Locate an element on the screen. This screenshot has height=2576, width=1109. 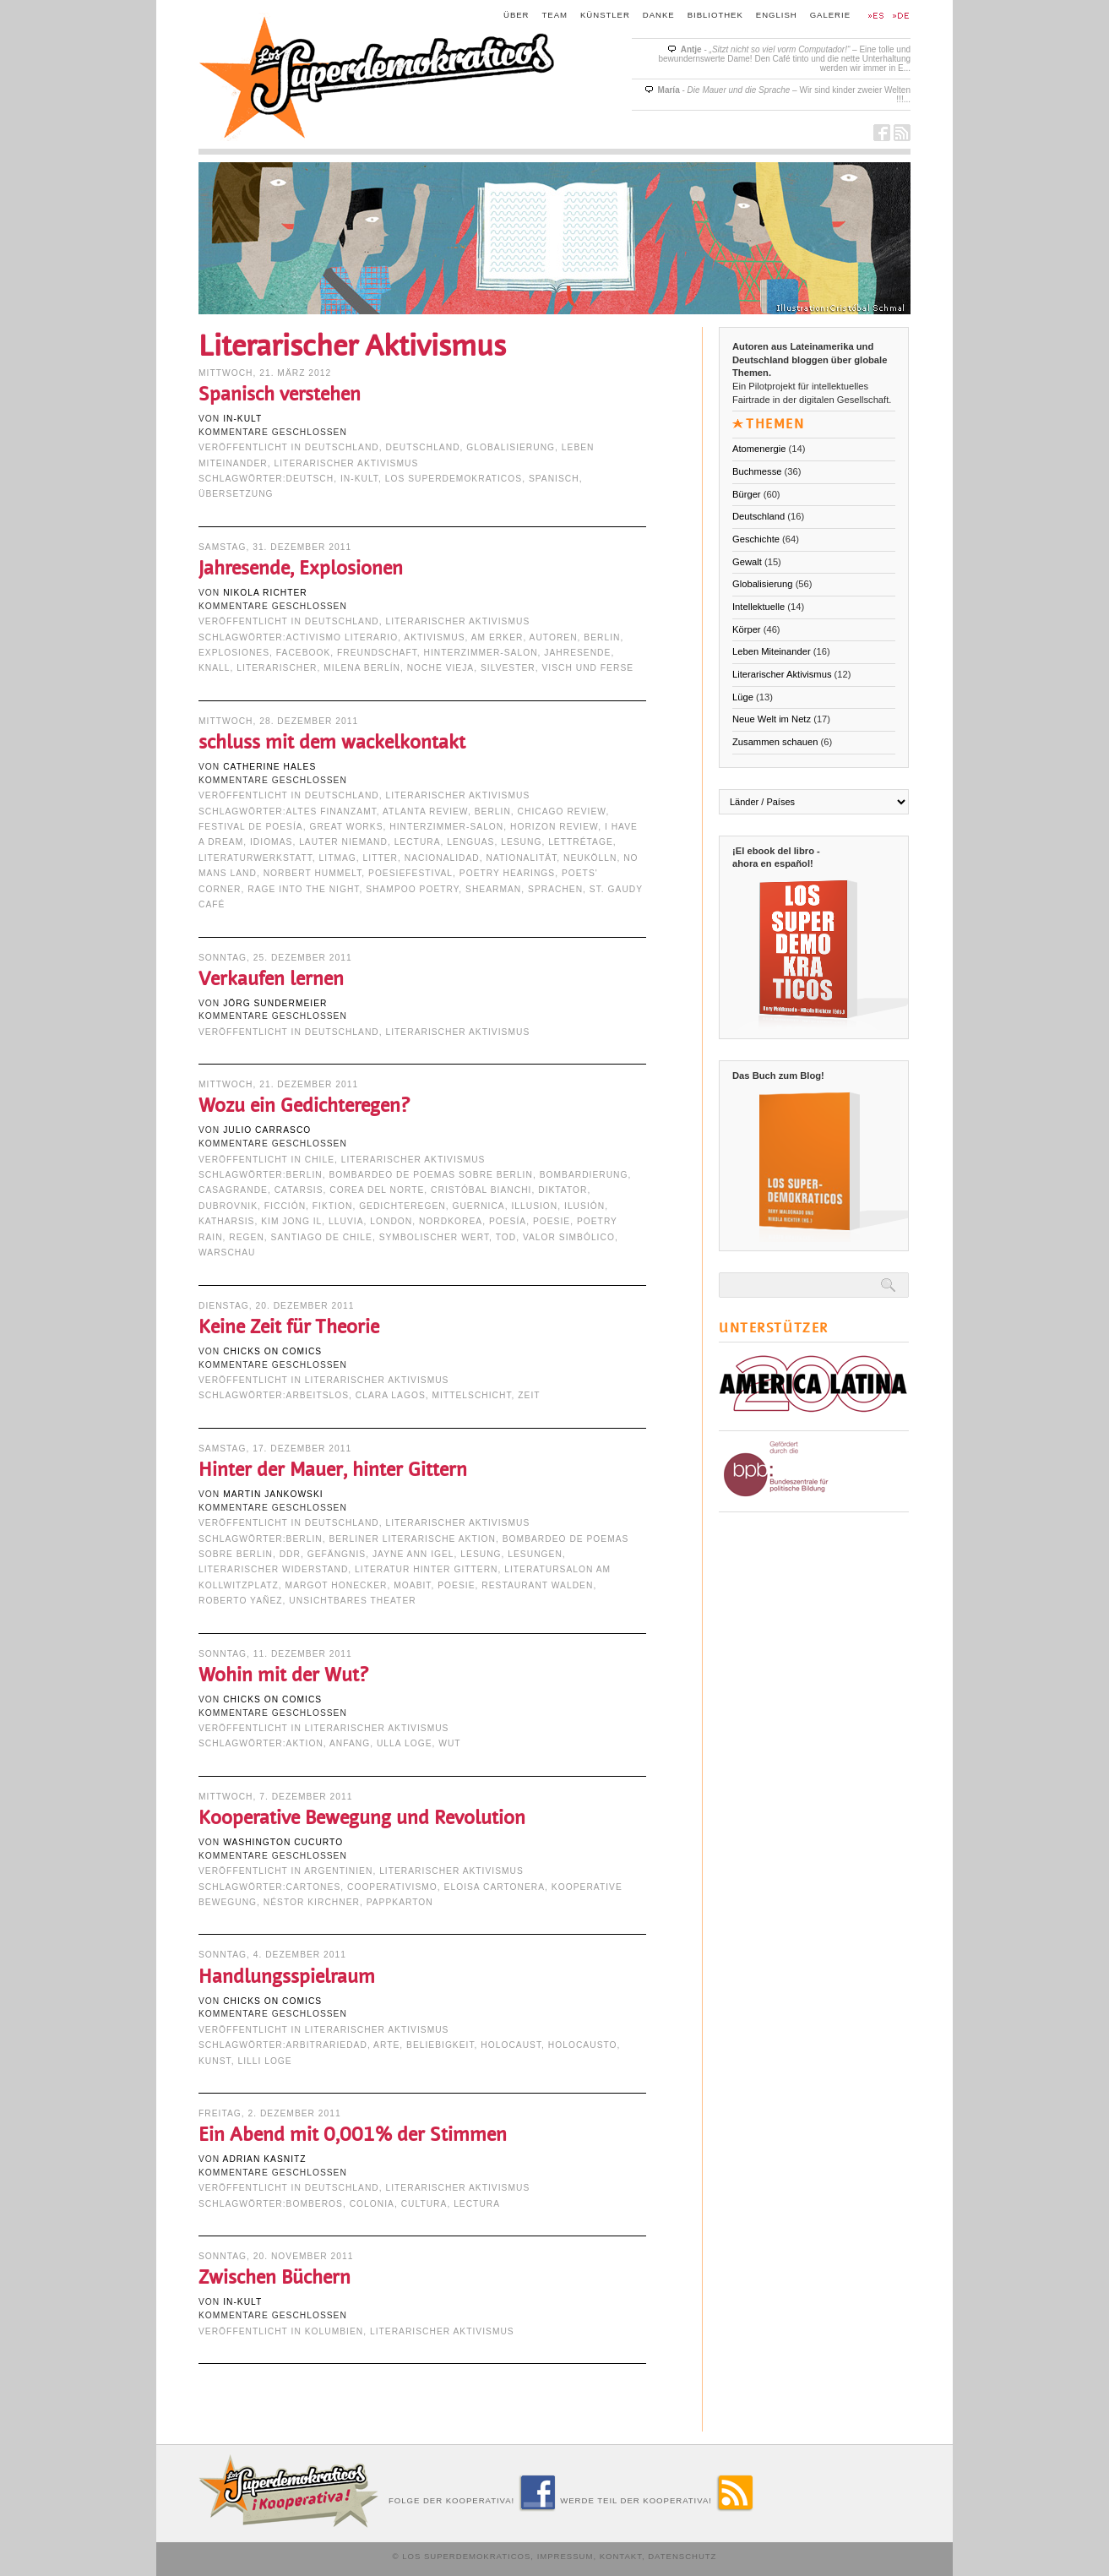
Hinter der Mauer, hinter Gittern is located at coordinates (332, 1469).